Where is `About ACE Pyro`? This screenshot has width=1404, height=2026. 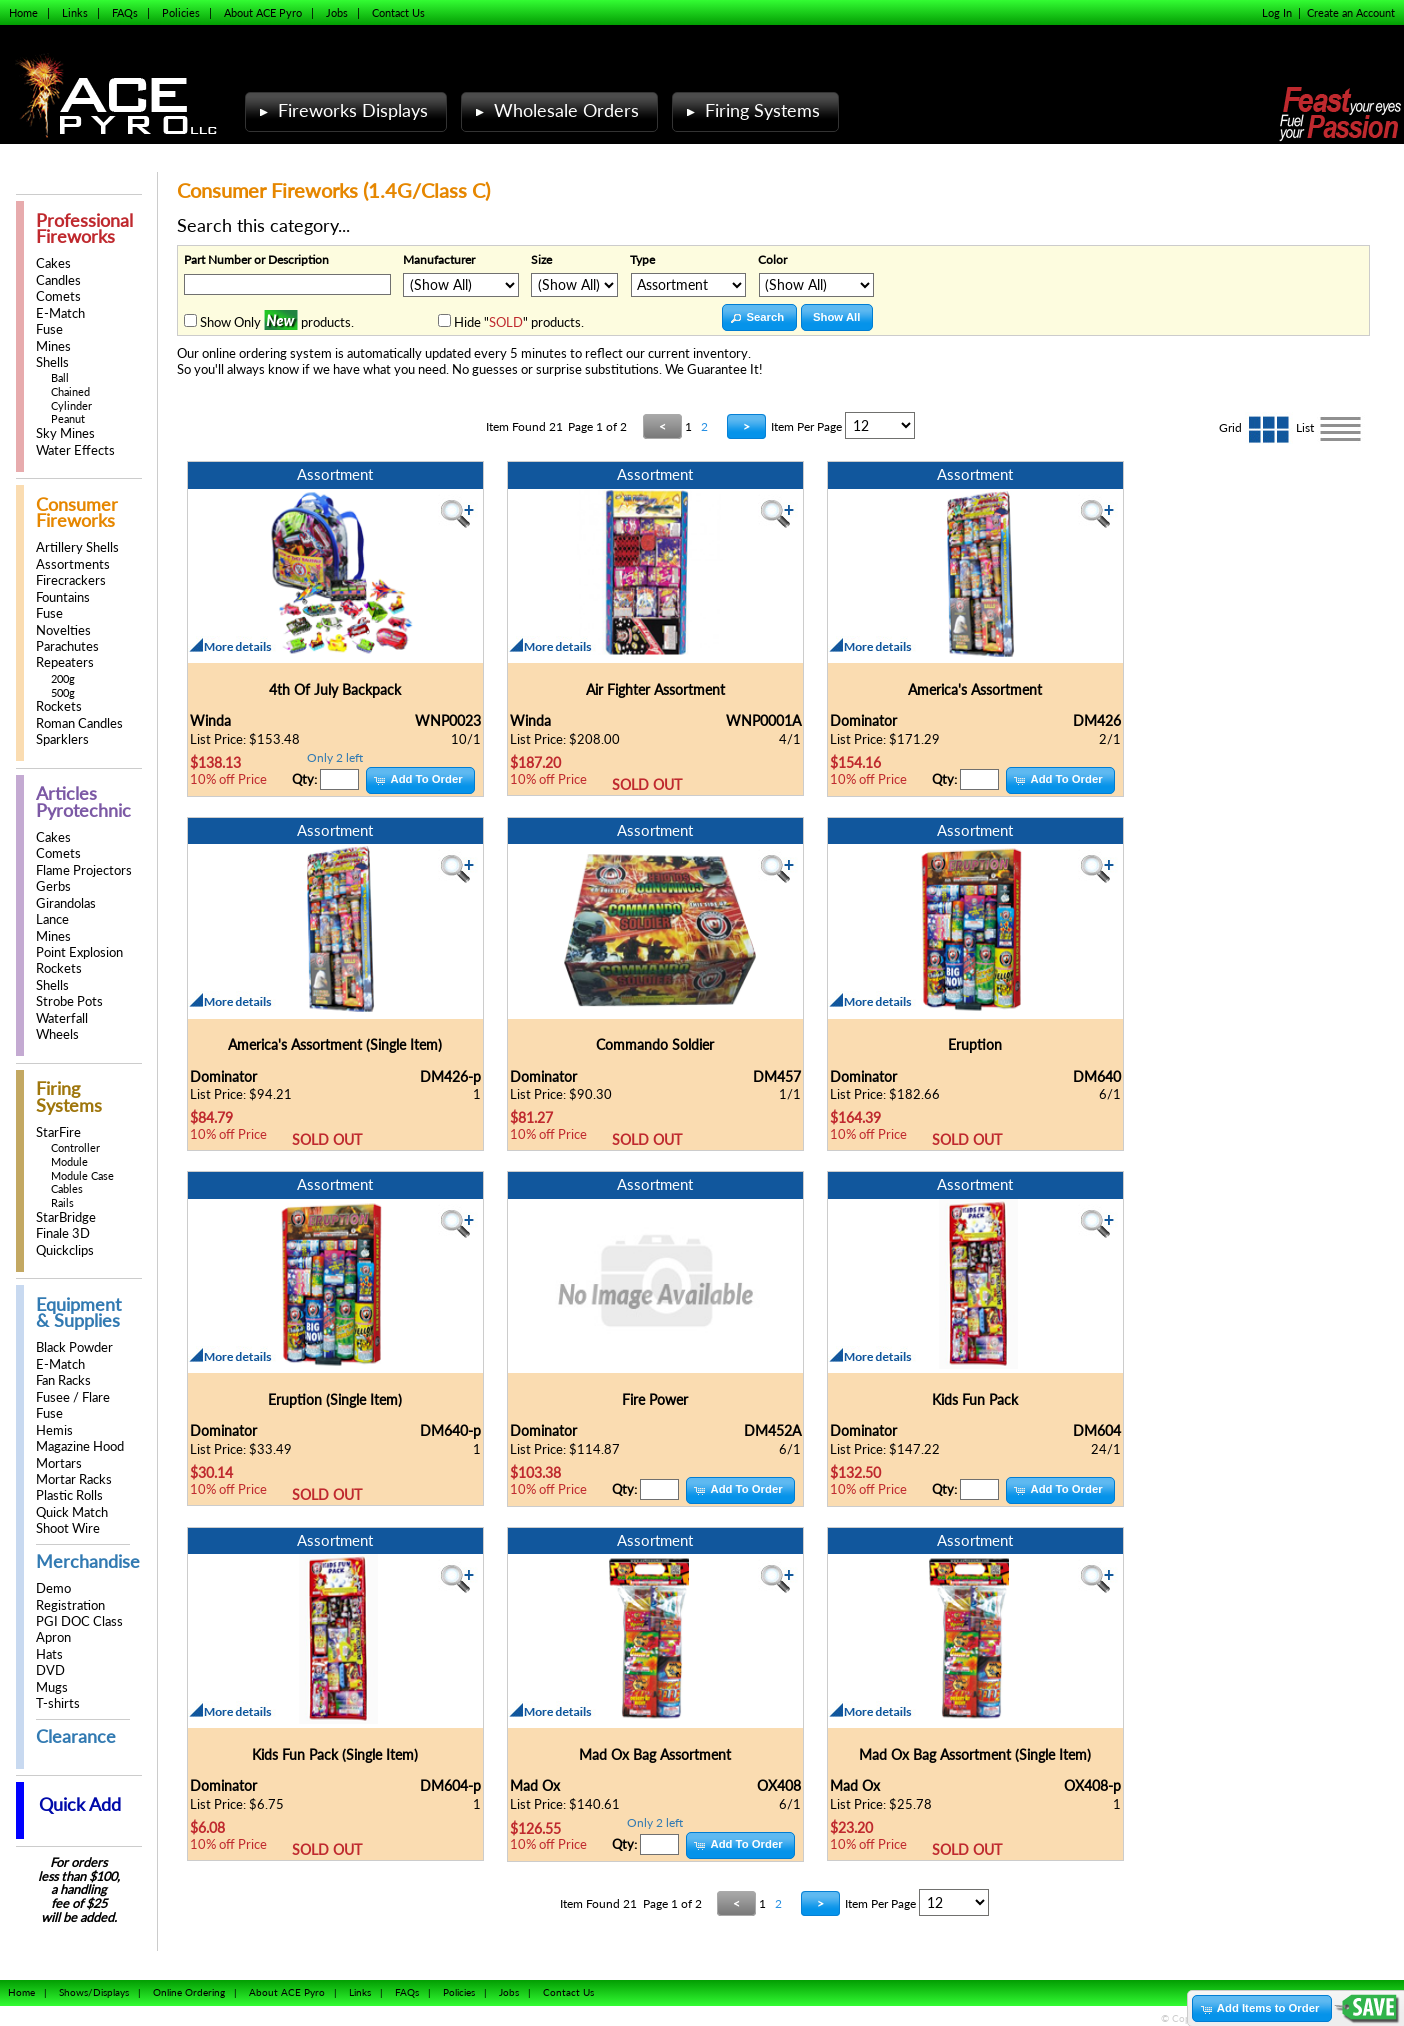 About ACE Pyro is located at coordinates (263, 12).